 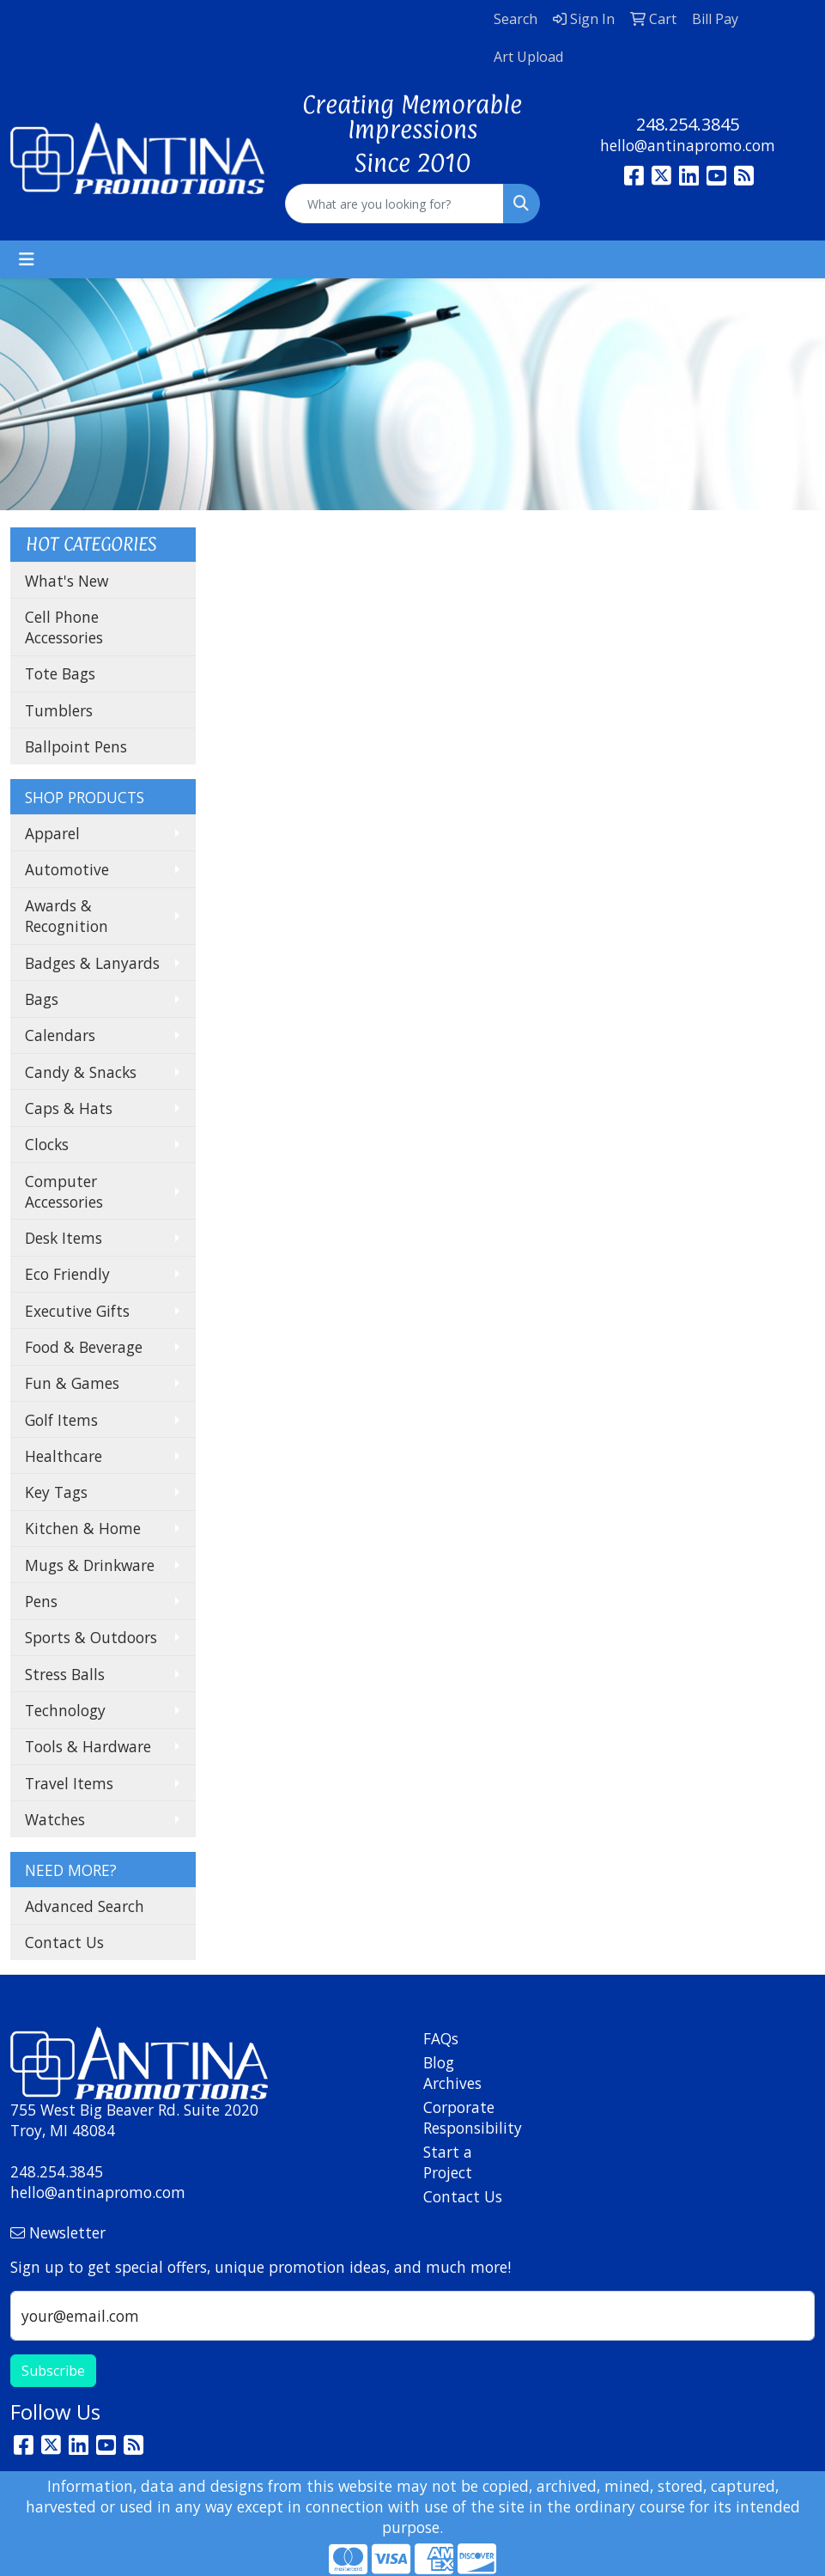 I want to click on Desk Items, so click(x=63, y=1237).